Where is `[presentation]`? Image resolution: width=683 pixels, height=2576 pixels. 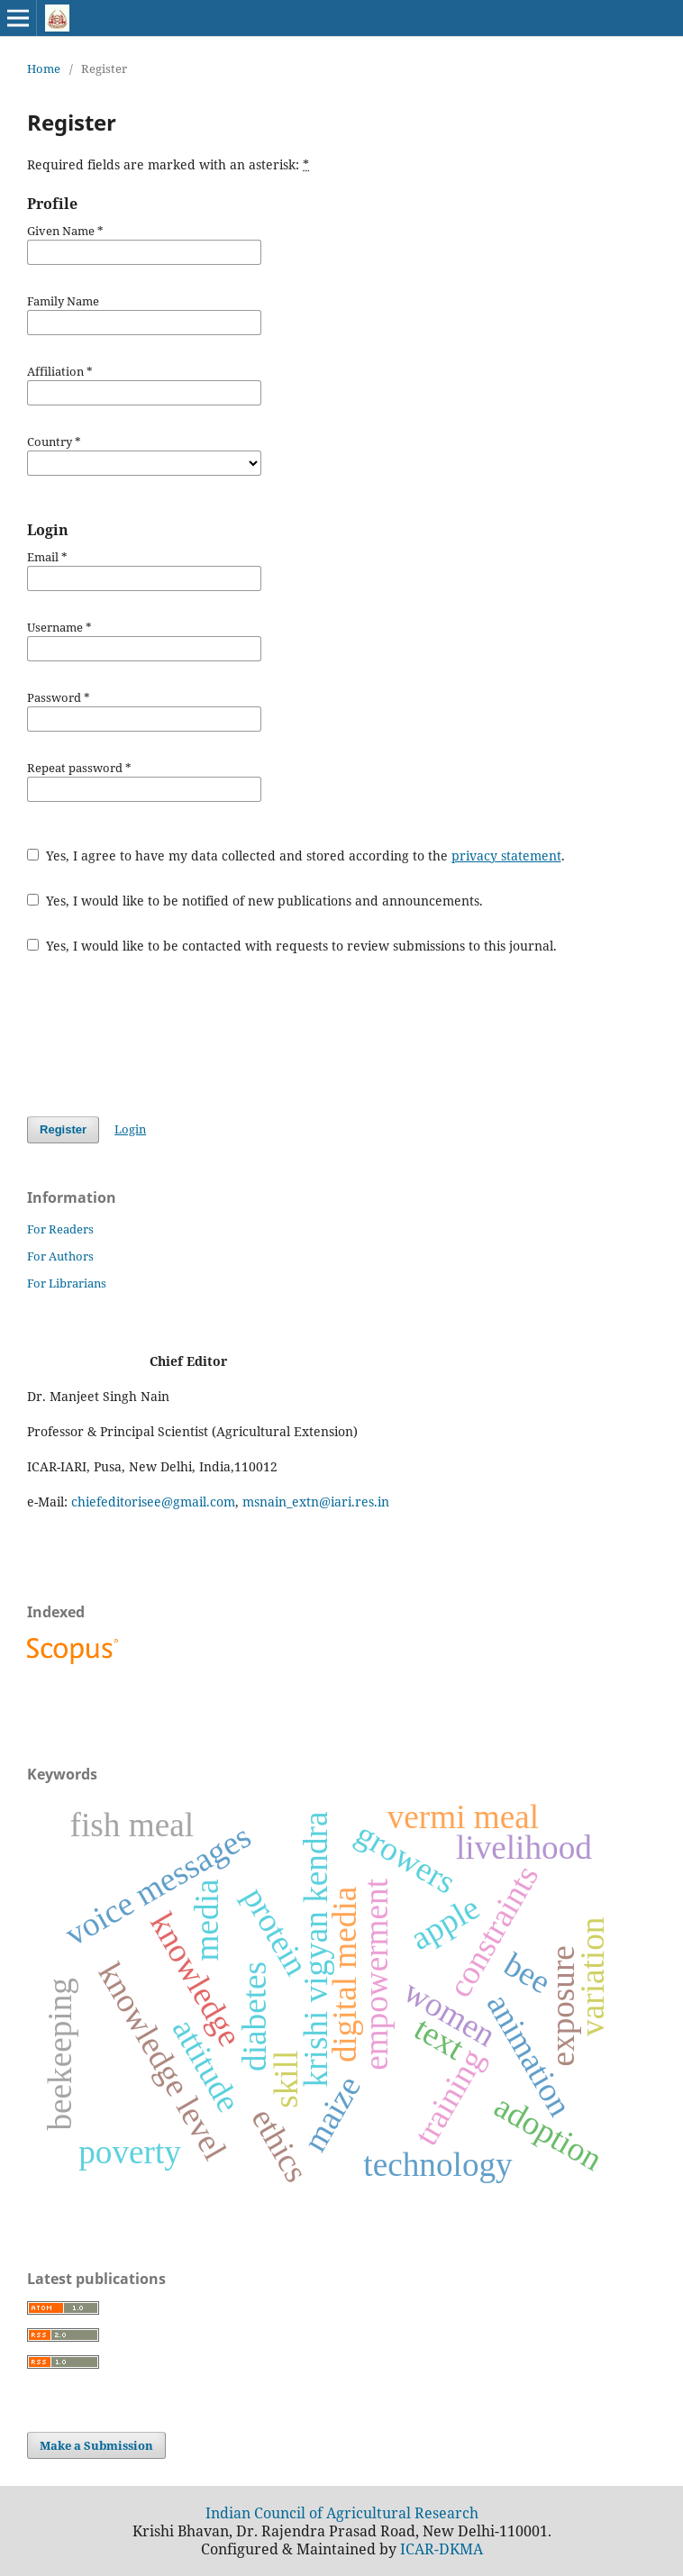
[presentation] is located at coordinates (164, 1035).